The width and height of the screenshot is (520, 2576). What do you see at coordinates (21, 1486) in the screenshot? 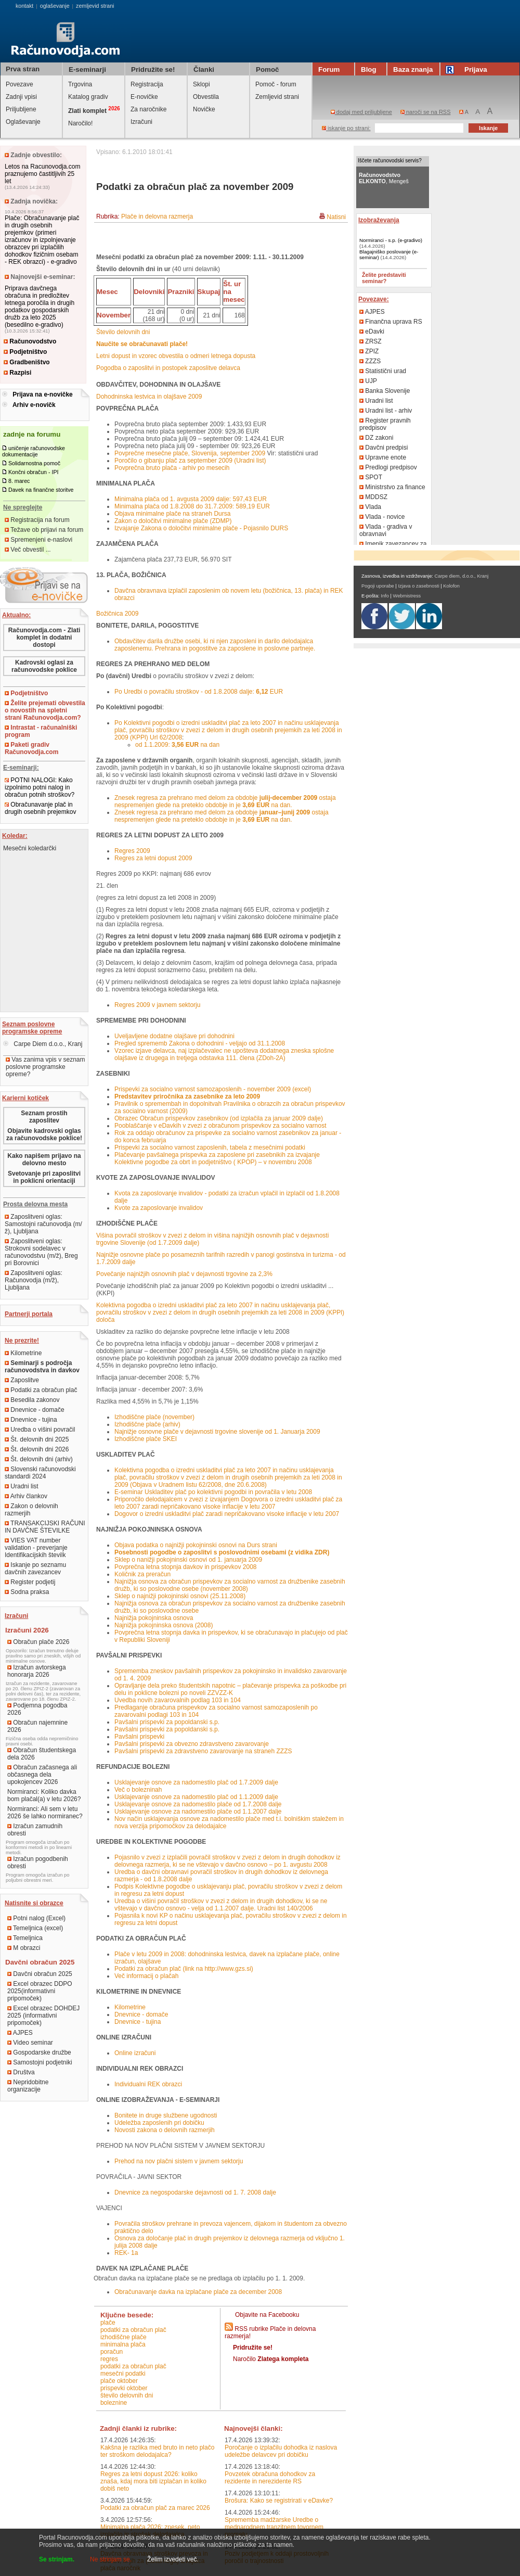
I see `Uradni list` at bounding box center [21, 1486].